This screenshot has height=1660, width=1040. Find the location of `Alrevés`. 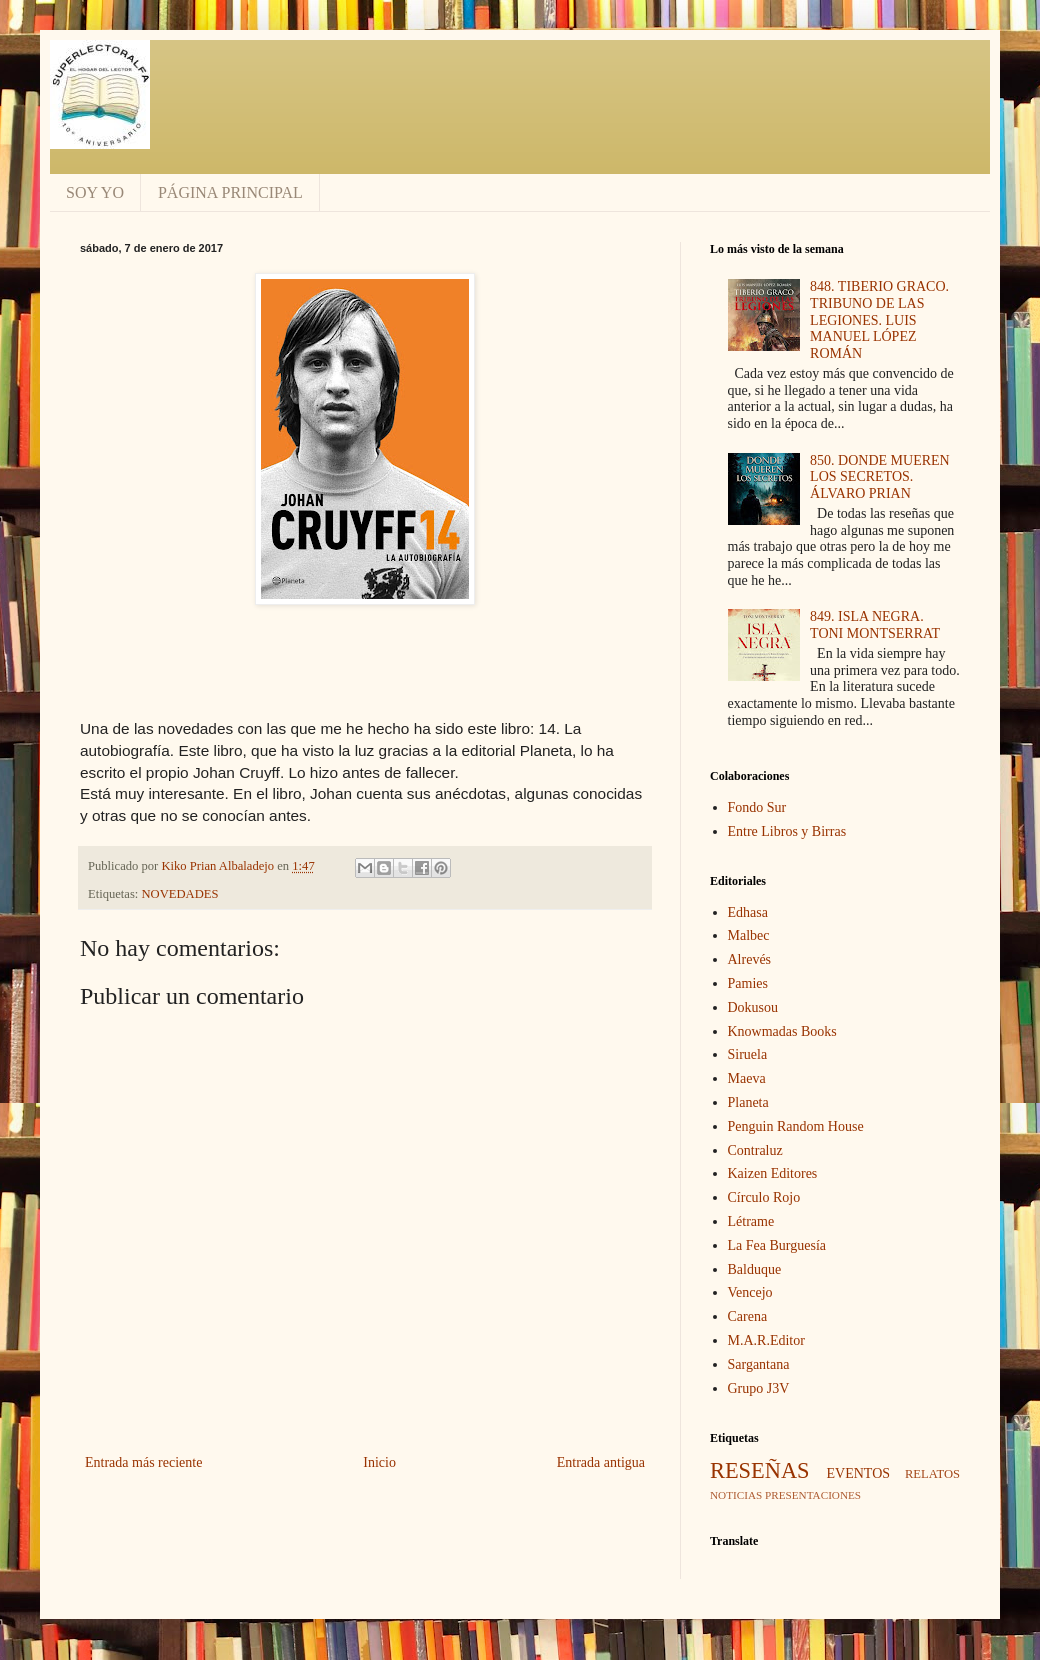

Alrevés is located at coordinates (750, 959).